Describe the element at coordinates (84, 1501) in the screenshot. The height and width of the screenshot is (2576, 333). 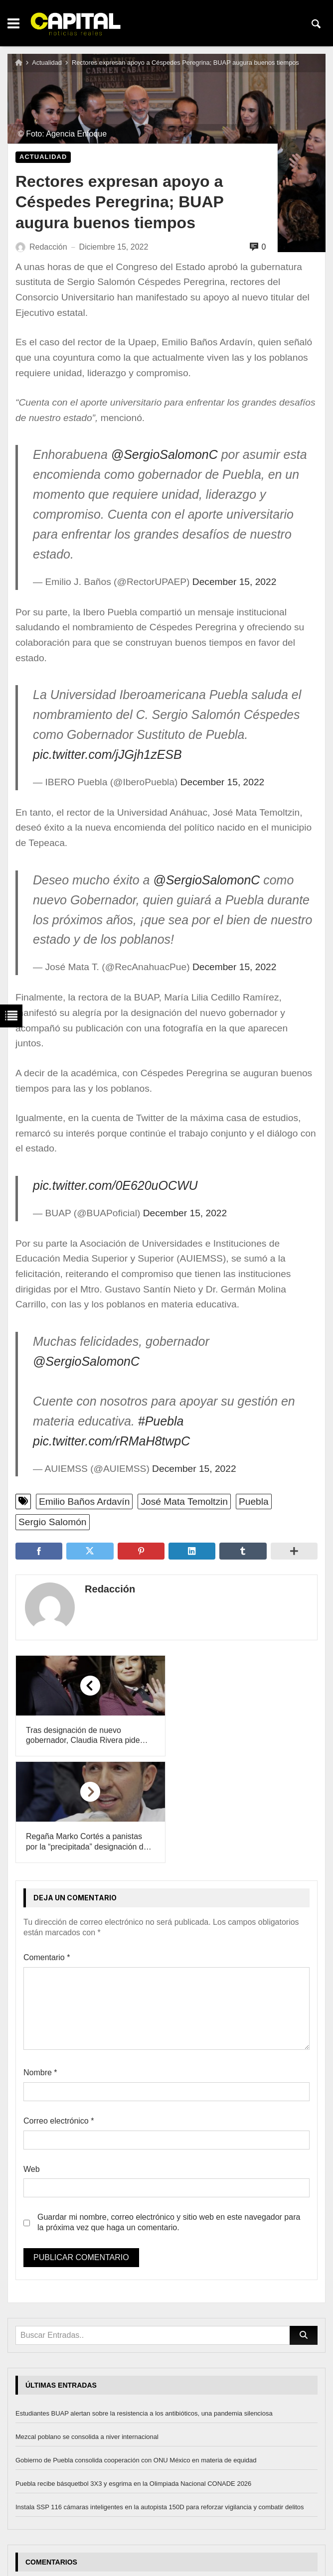
I see `Emilio Baños Ardavín` at that location.